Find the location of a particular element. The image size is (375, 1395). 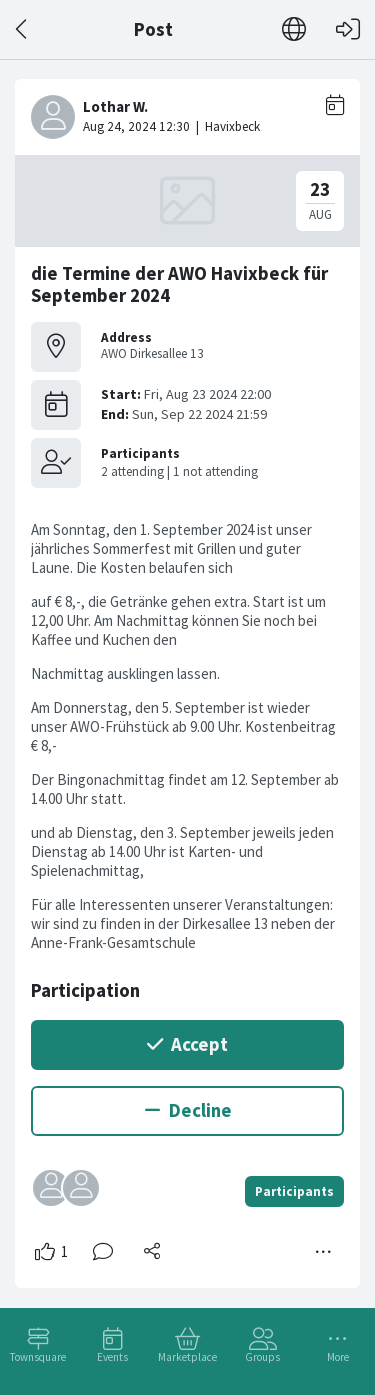

[Log in] is located at coordinates (348, 29).